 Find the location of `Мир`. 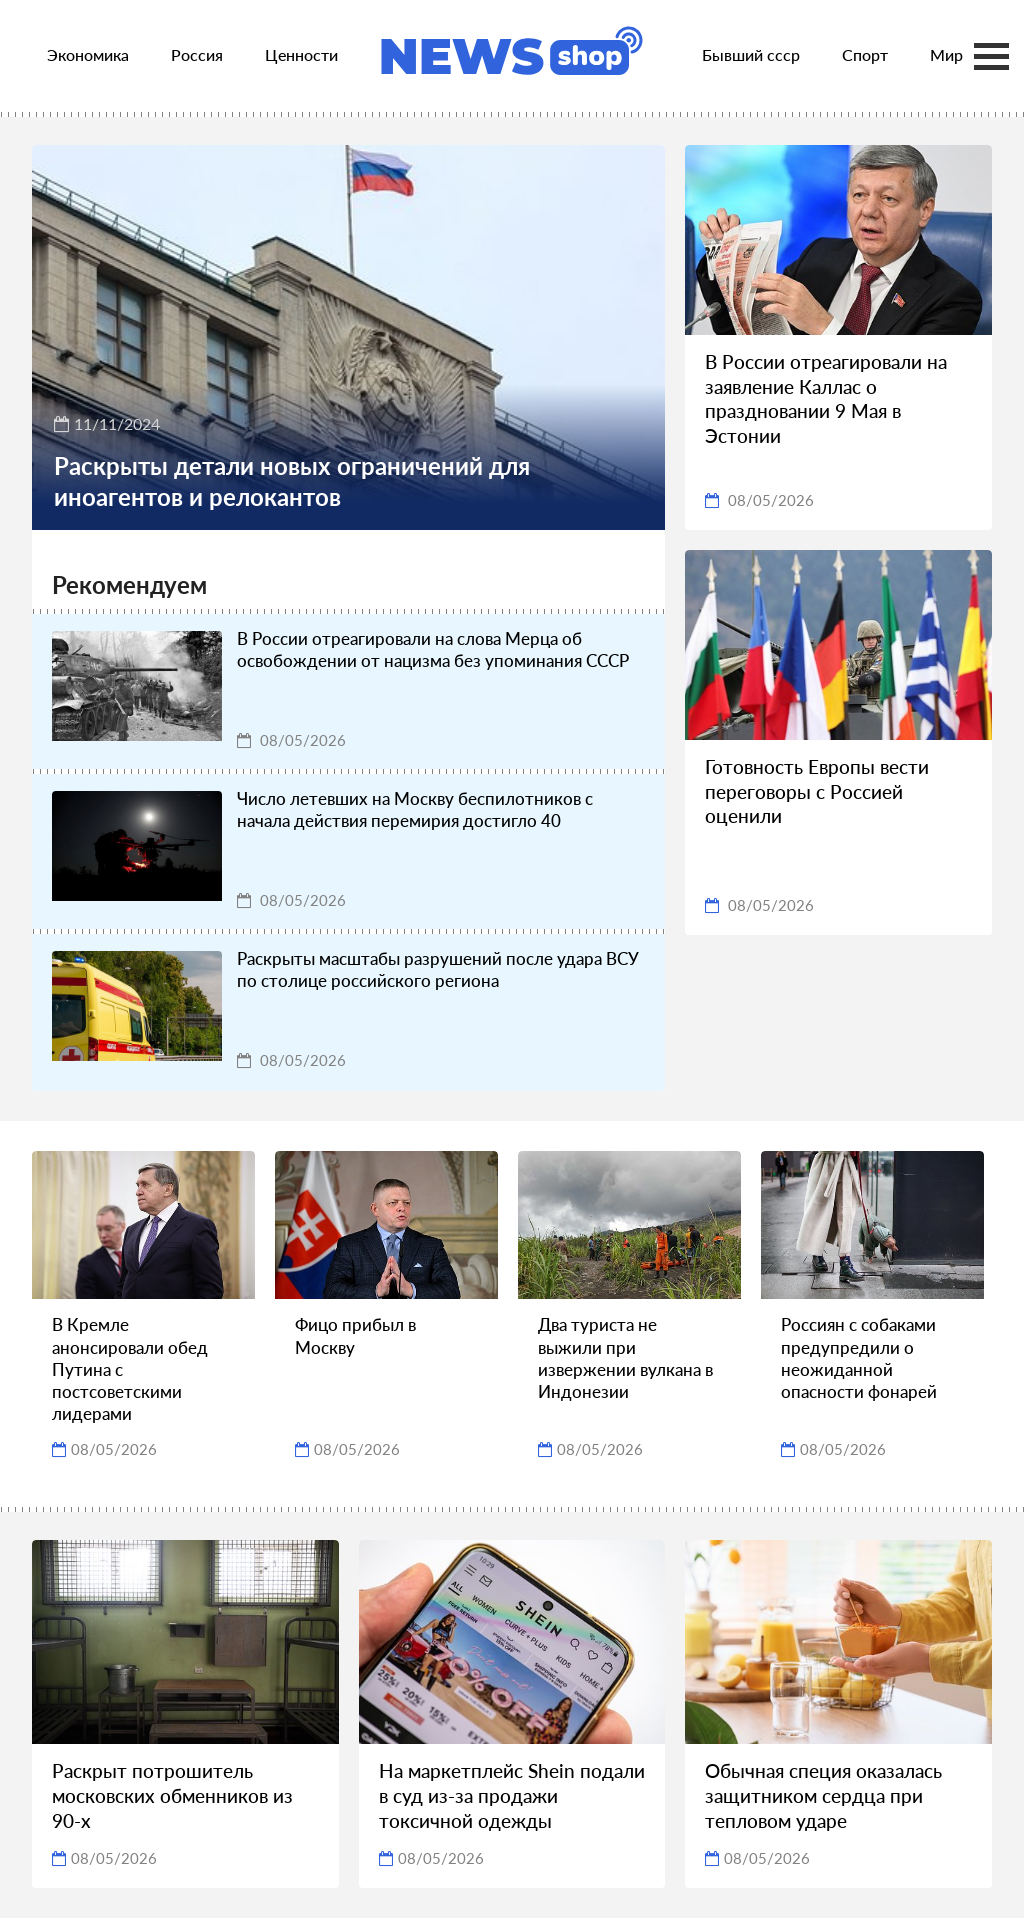

Мир is located at coordinates (946, 54).